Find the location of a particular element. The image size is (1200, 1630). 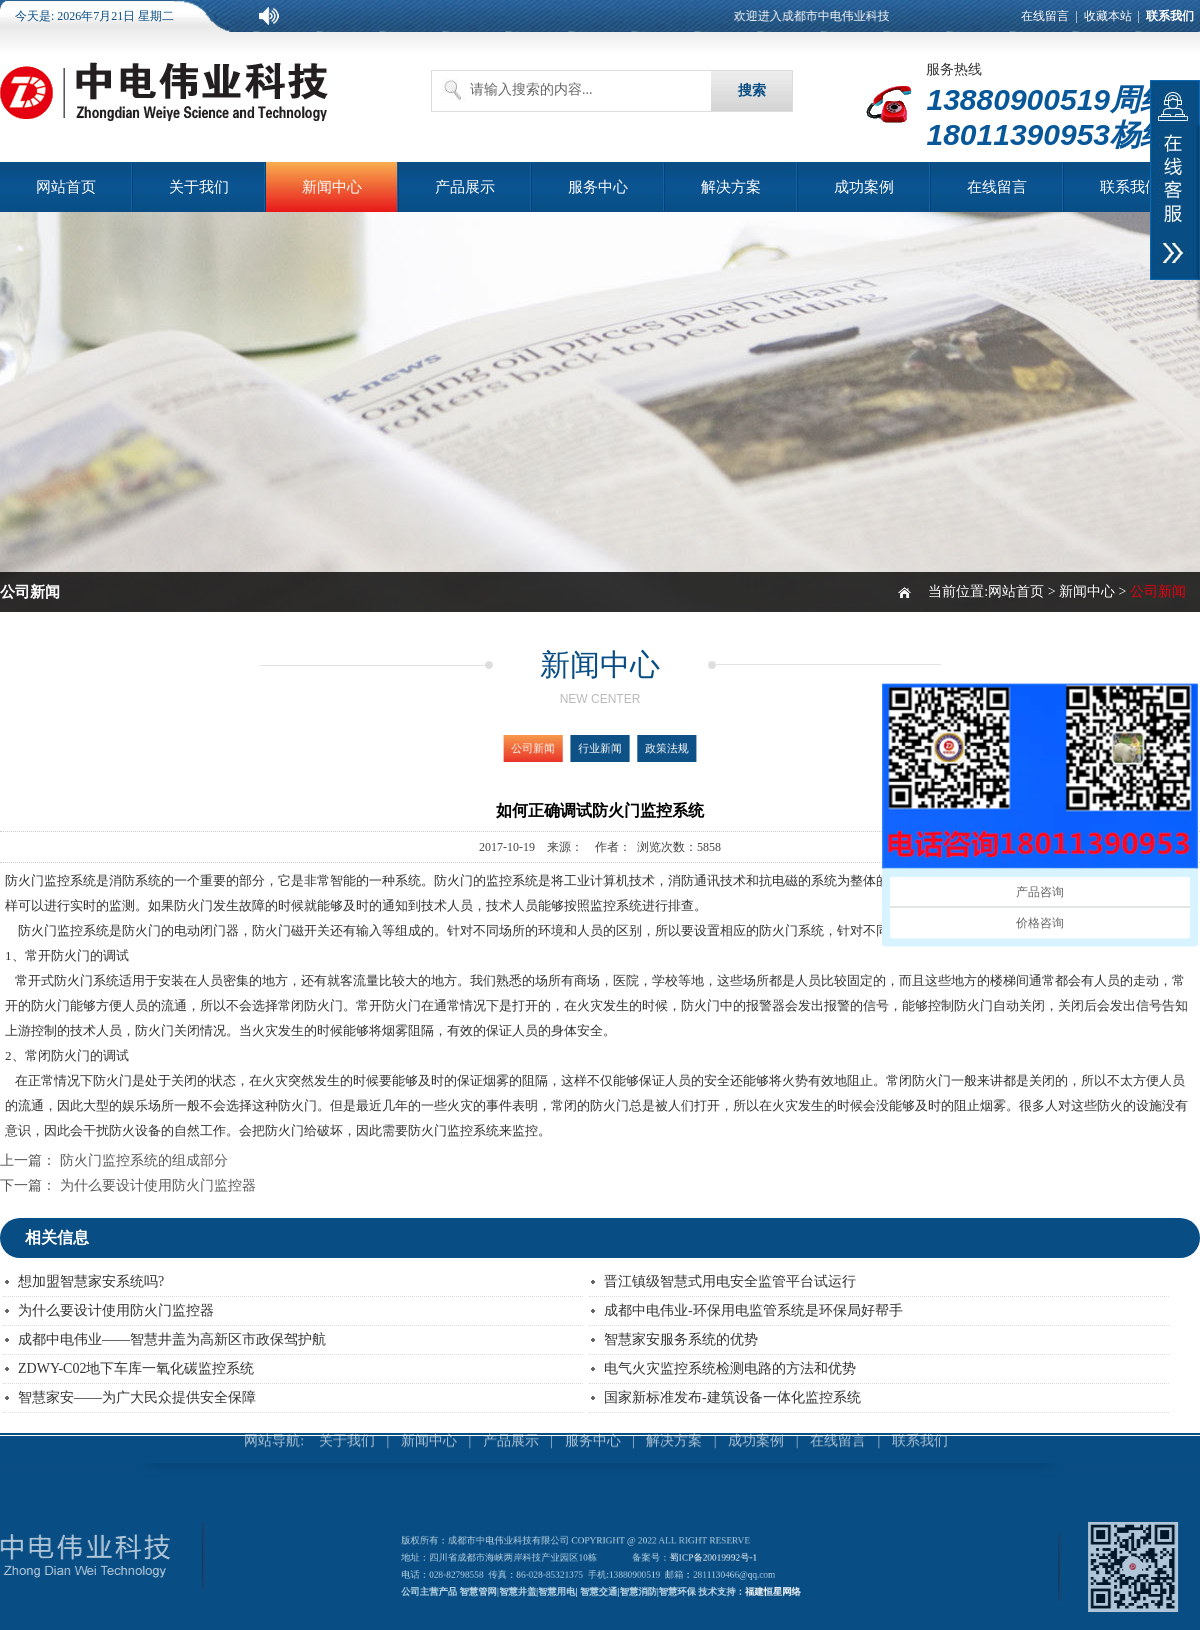

成都中电伟业-环保用电监管系统是环保局好帮手 is located at coordinates (753, 1310).